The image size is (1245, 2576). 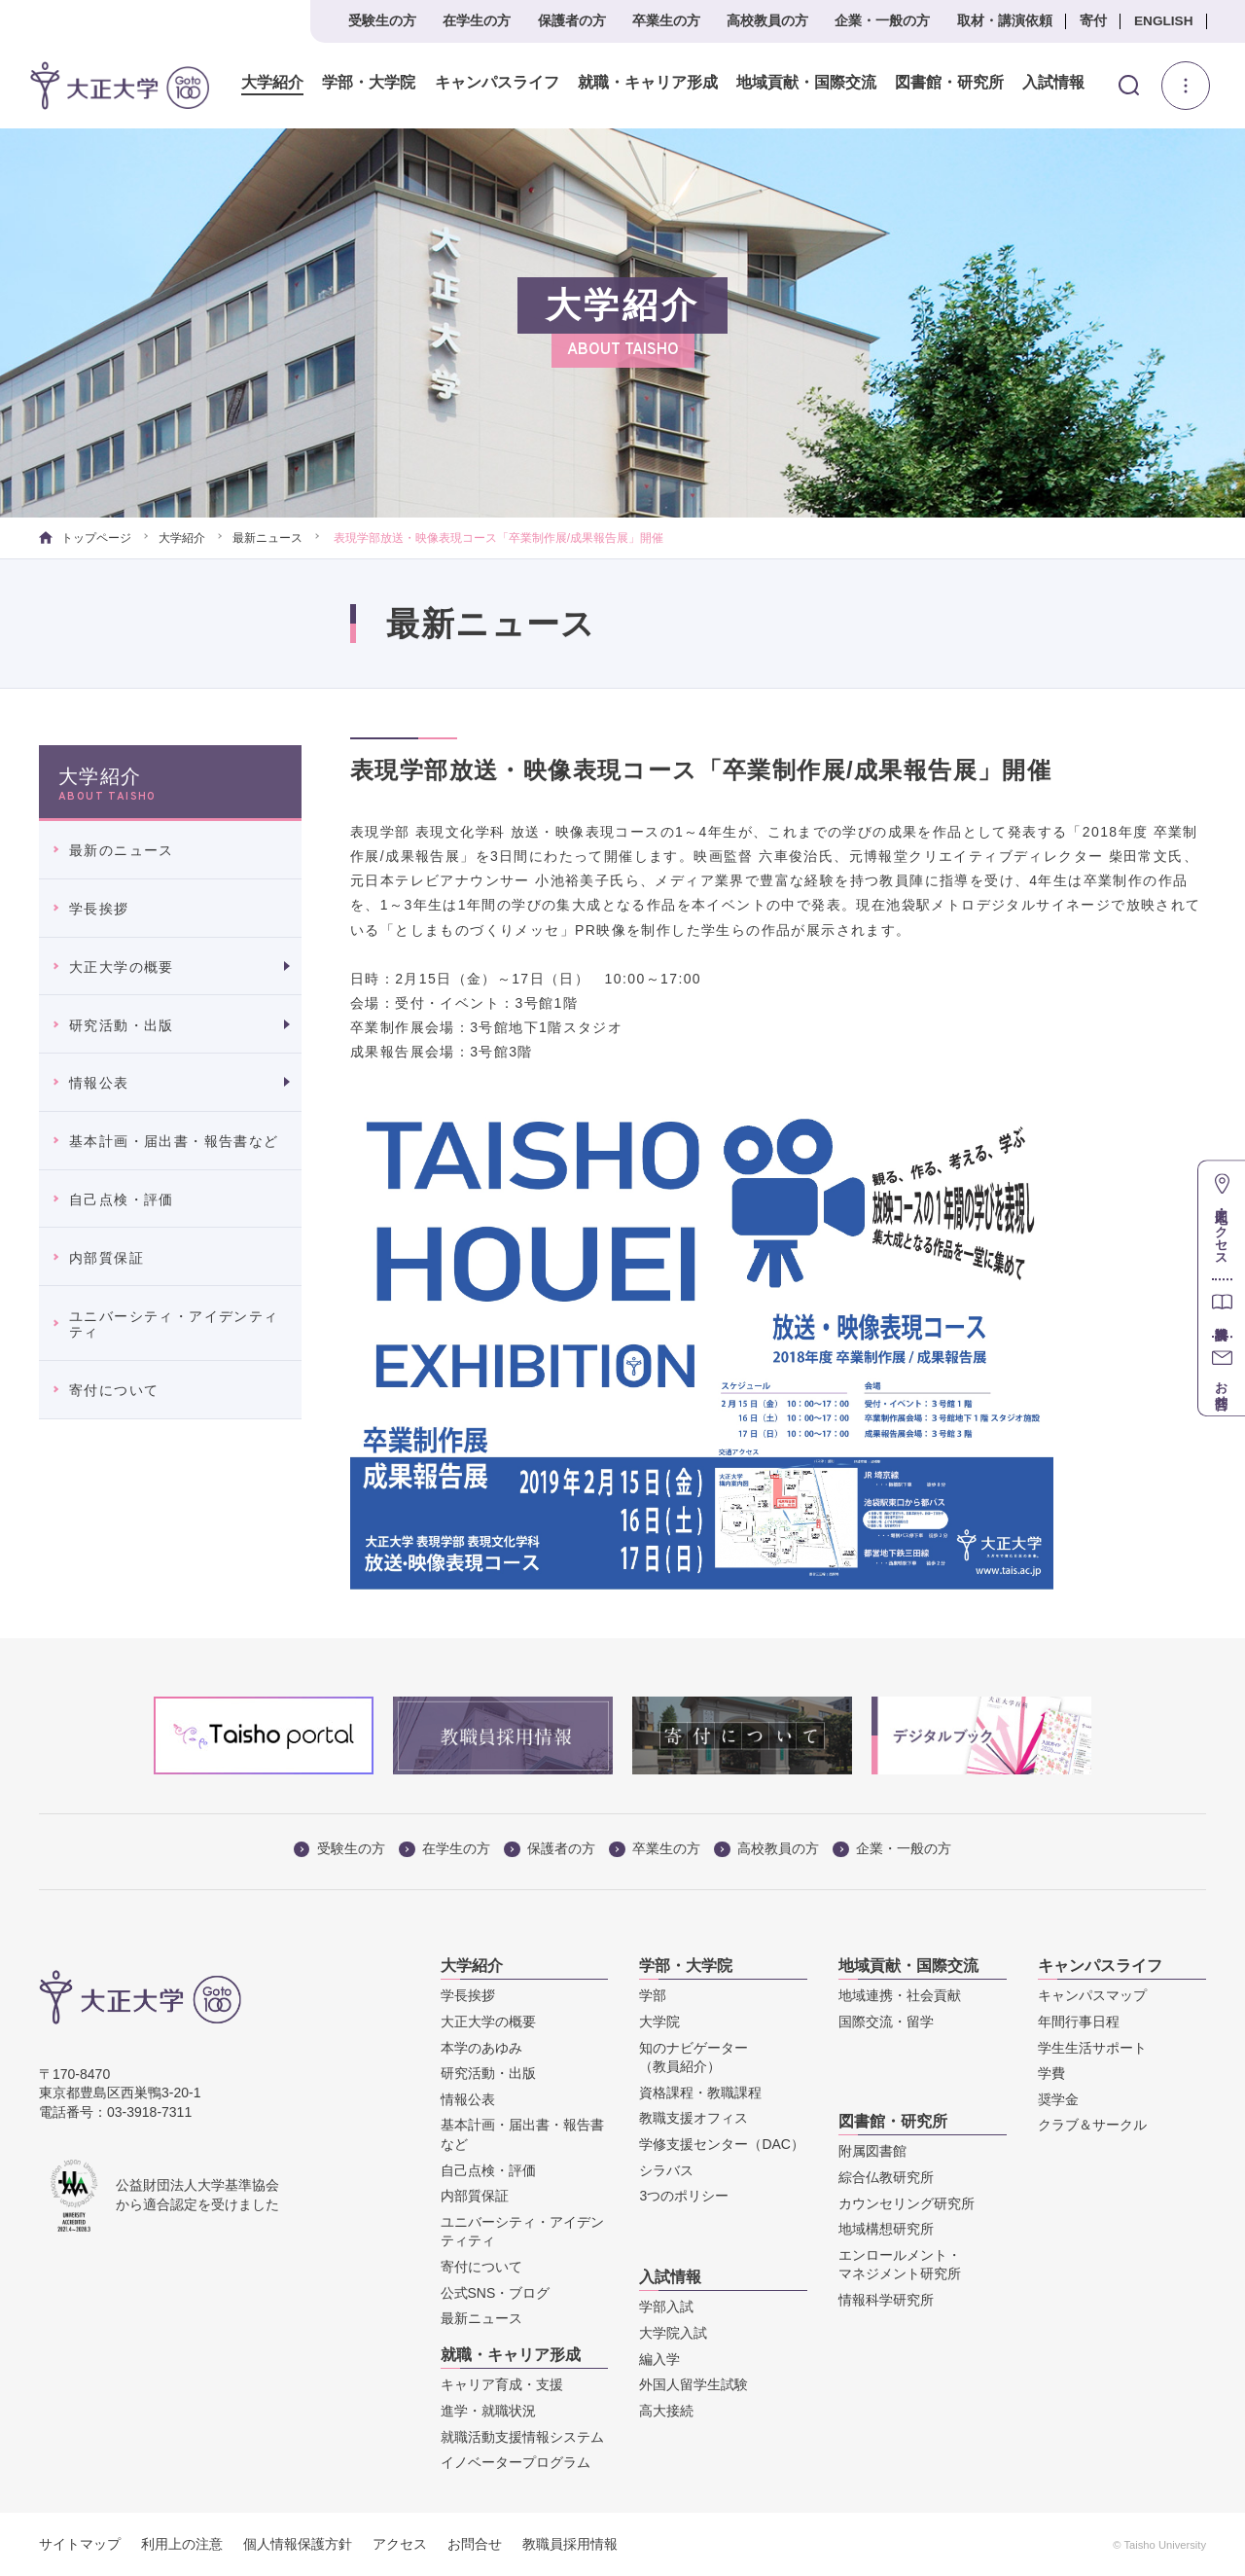 What do you see at coordinates (652, 1995) in the screenshot?
I see `学部` at bounding box center [652, 1995].